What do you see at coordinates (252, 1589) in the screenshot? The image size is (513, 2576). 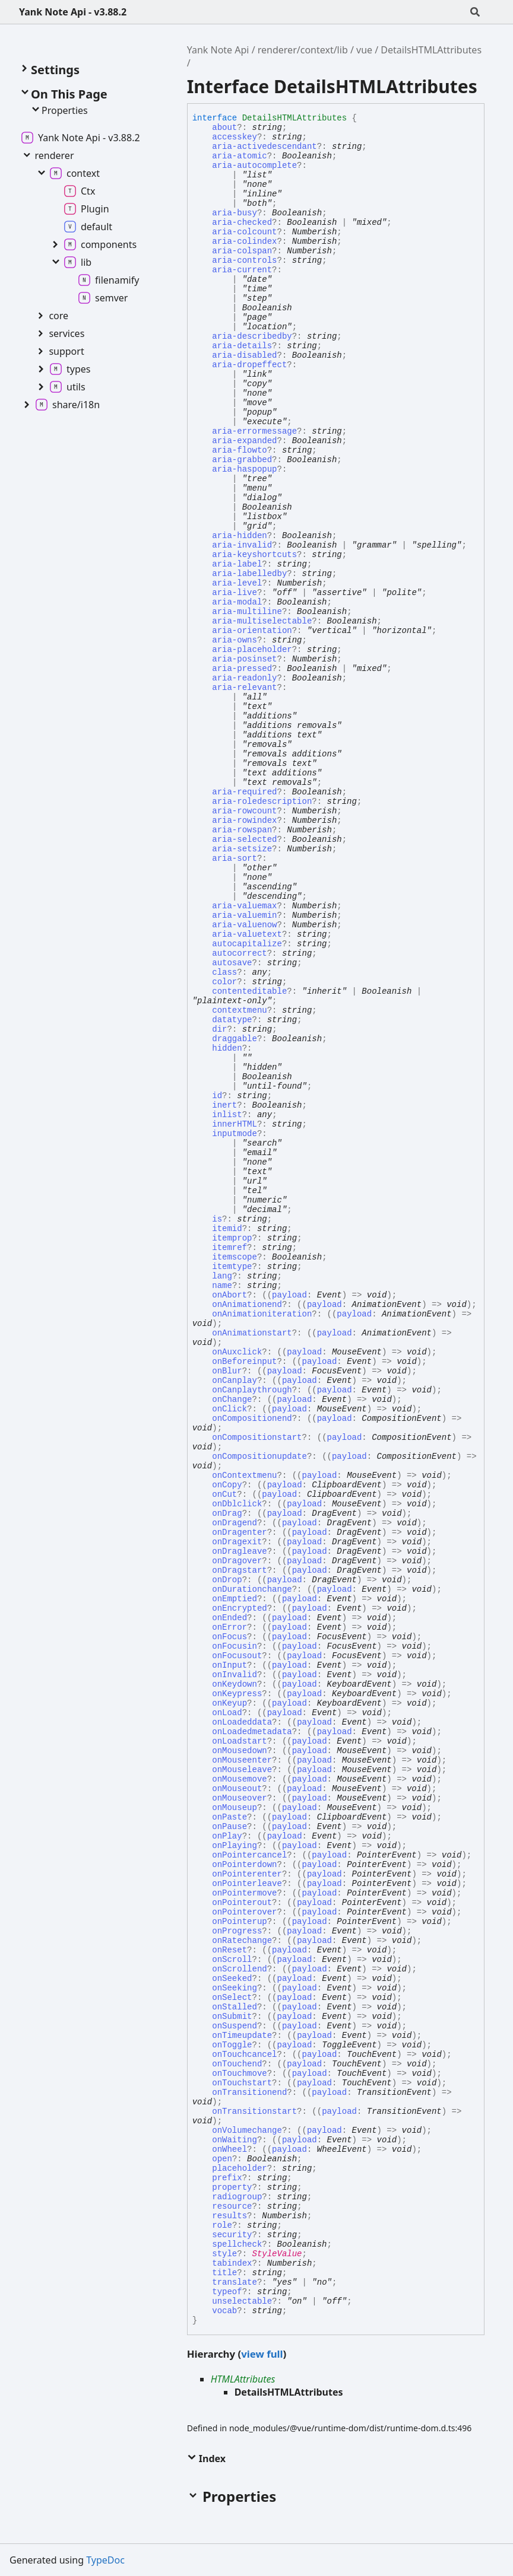 I see `onDurationchange` at bounding box center [252, 1589].